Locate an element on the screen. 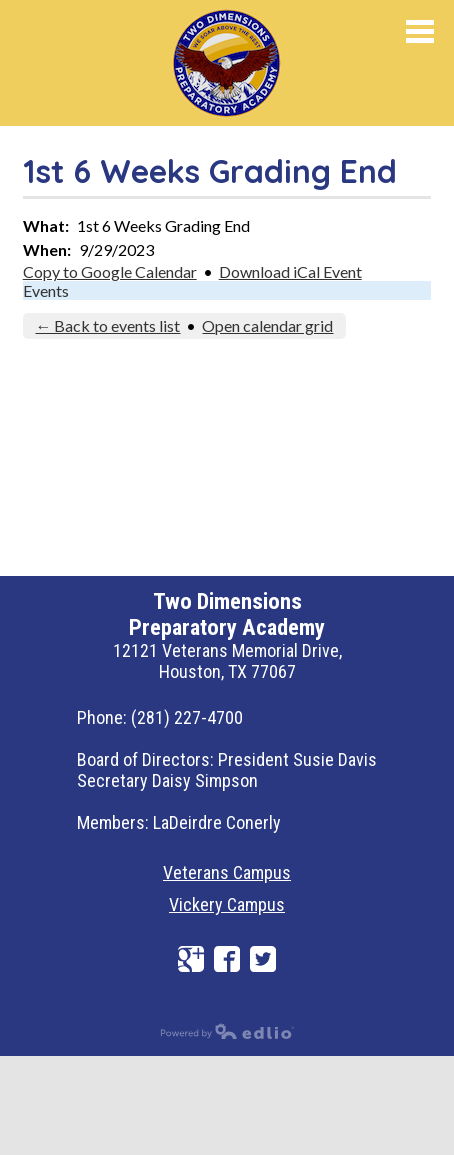  Veterans Campus is located at coordinates (227, 872).